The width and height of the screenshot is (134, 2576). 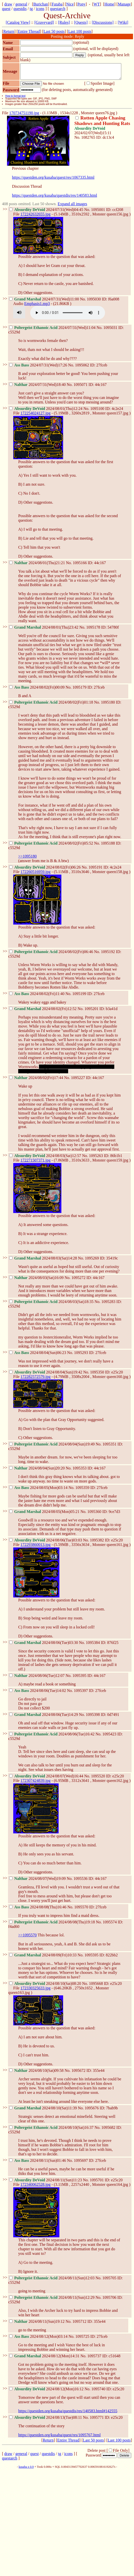 I want to click on [Quests], so click(x=81, y=22).